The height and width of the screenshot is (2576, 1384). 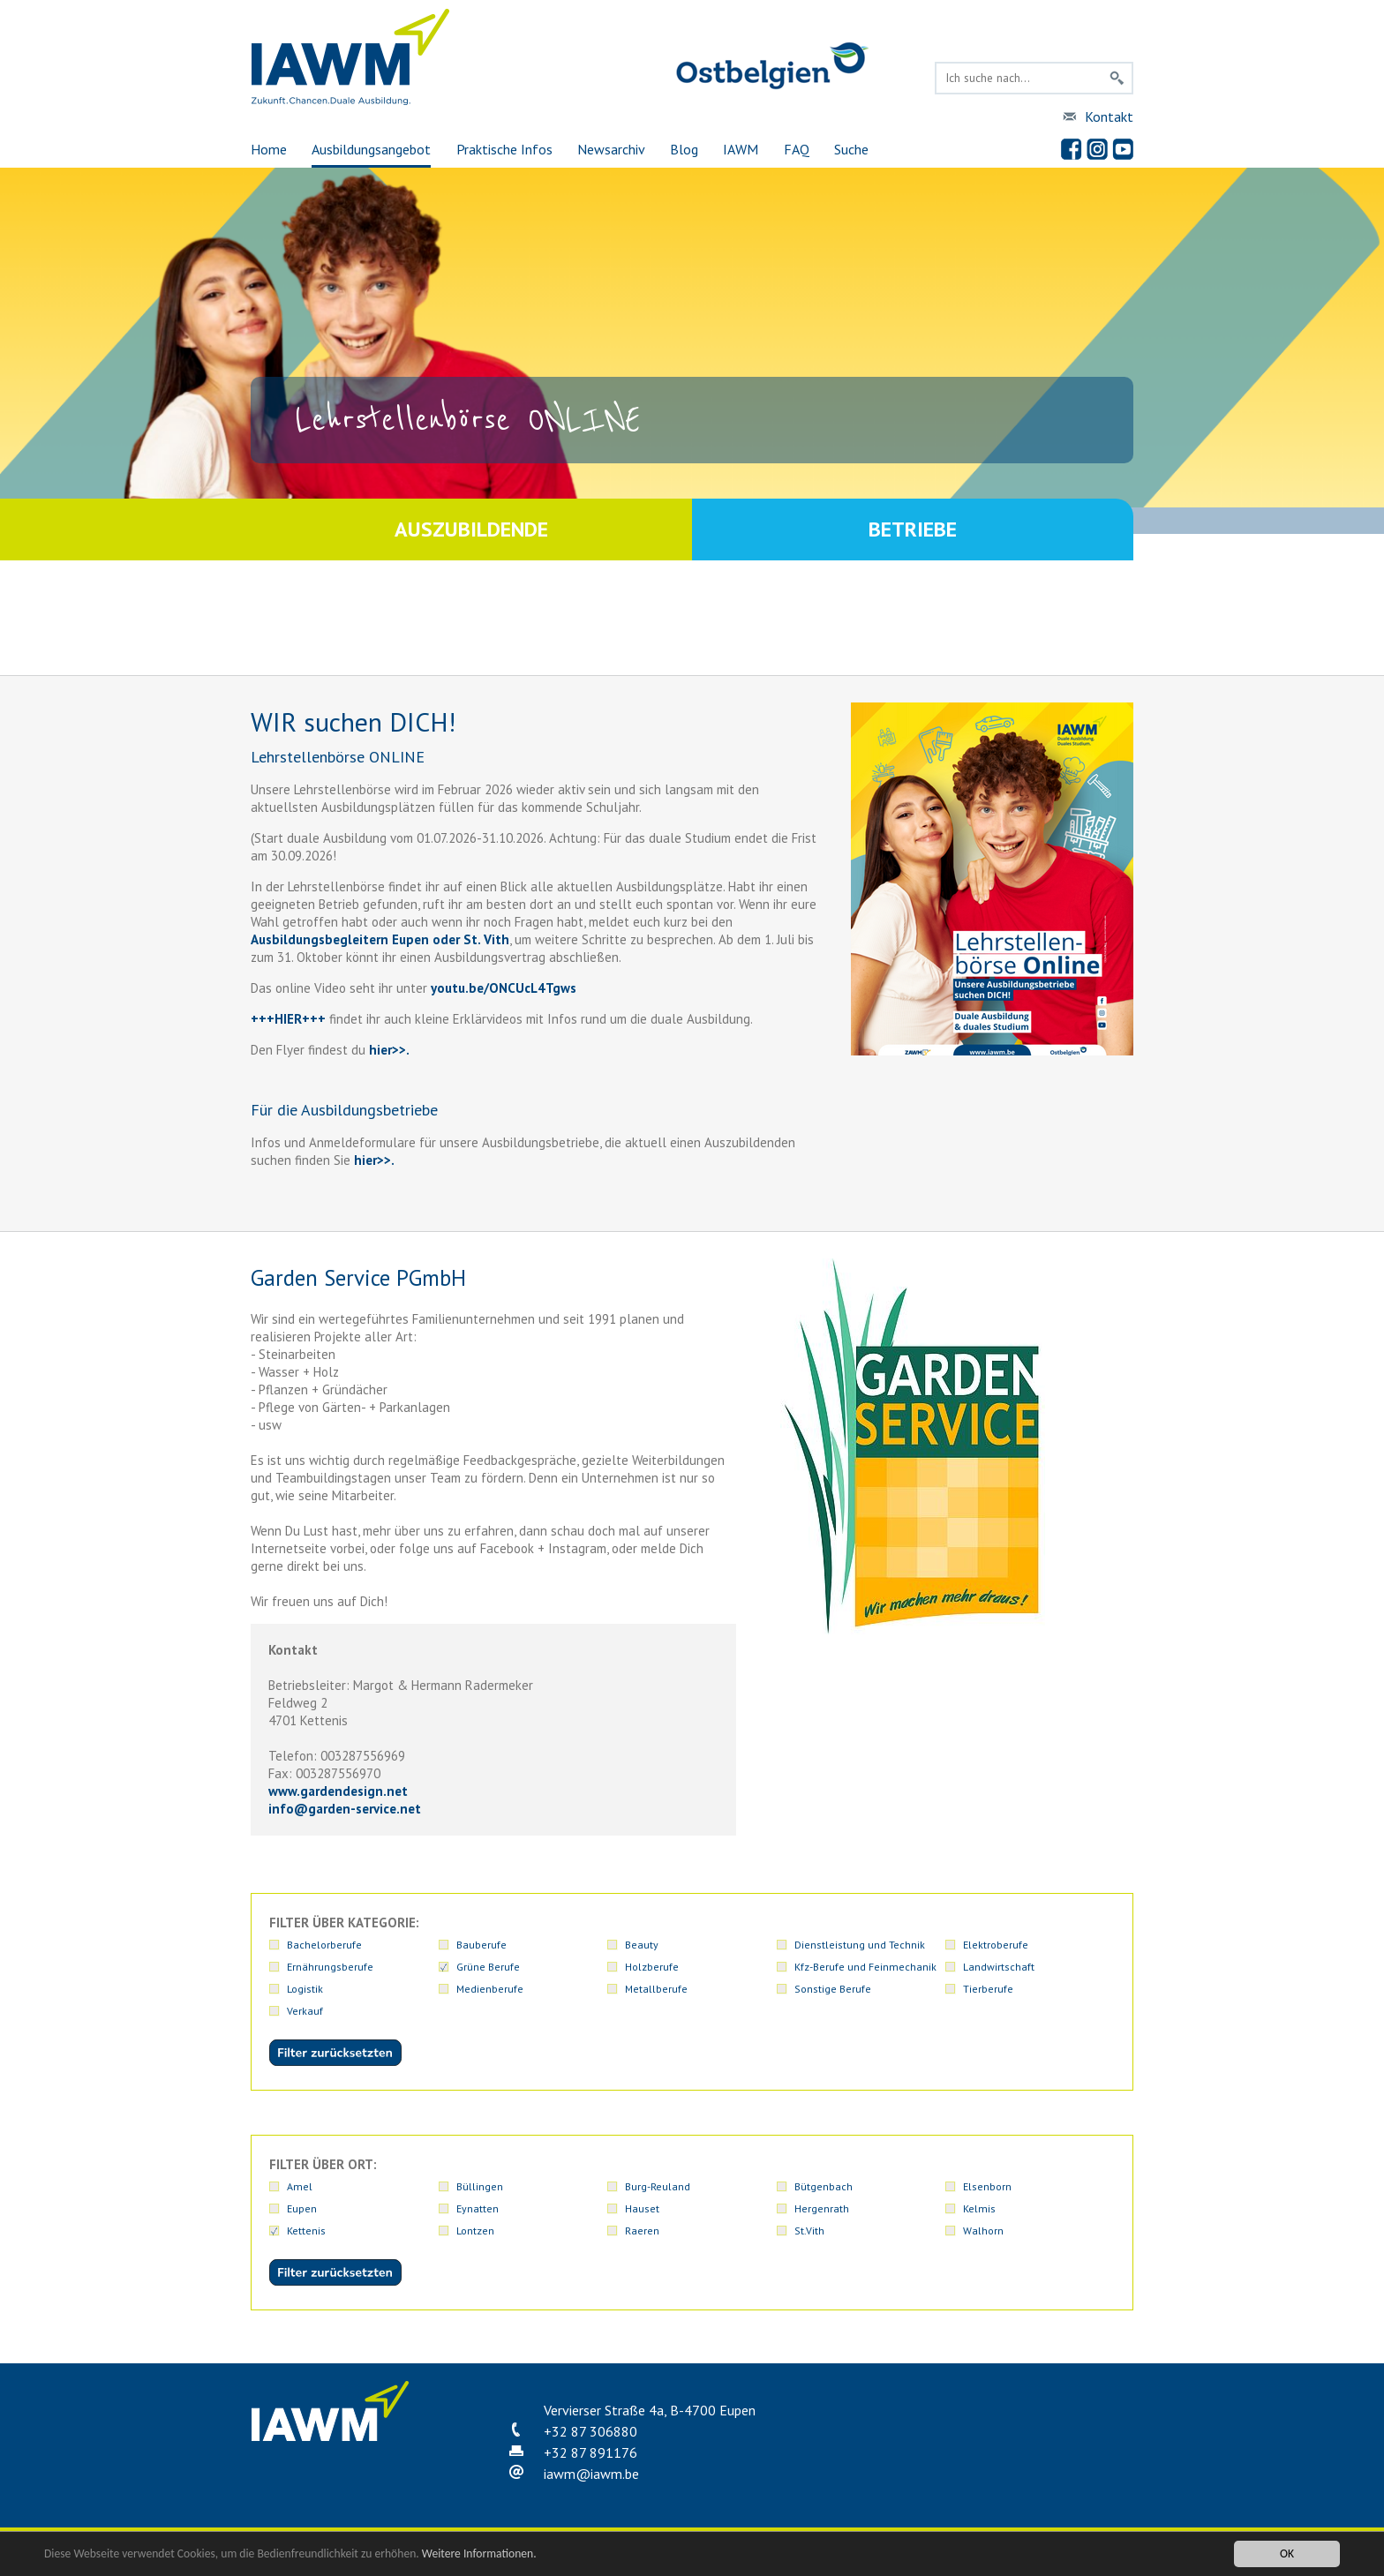 I want to click on Eupen, so click(x=302, y=2208).